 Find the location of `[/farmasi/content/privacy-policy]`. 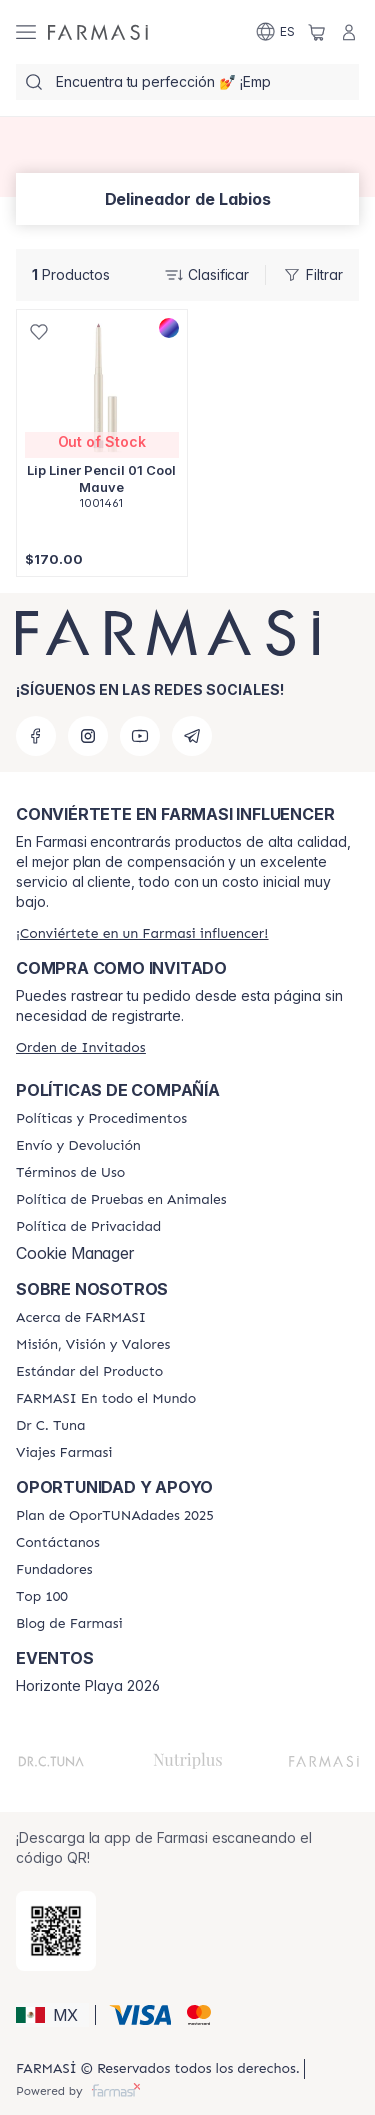

[/farmasi/content/privacy-policy] is located at coordinates (88, 1227).